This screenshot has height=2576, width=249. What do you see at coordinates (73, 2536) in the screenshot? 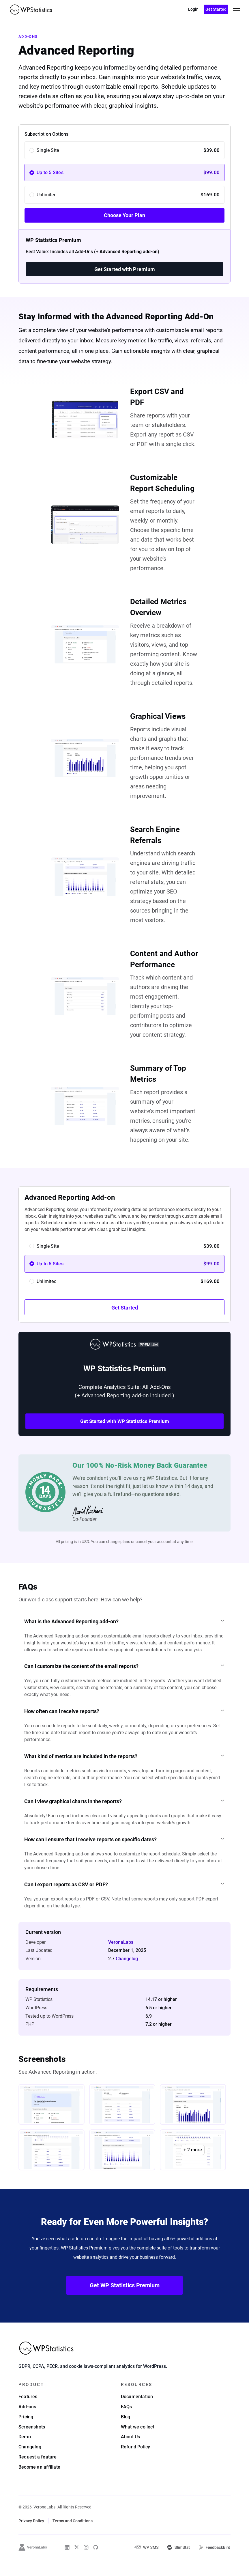
I see `Terms and Conditions` at bounding box center [73, 2536].